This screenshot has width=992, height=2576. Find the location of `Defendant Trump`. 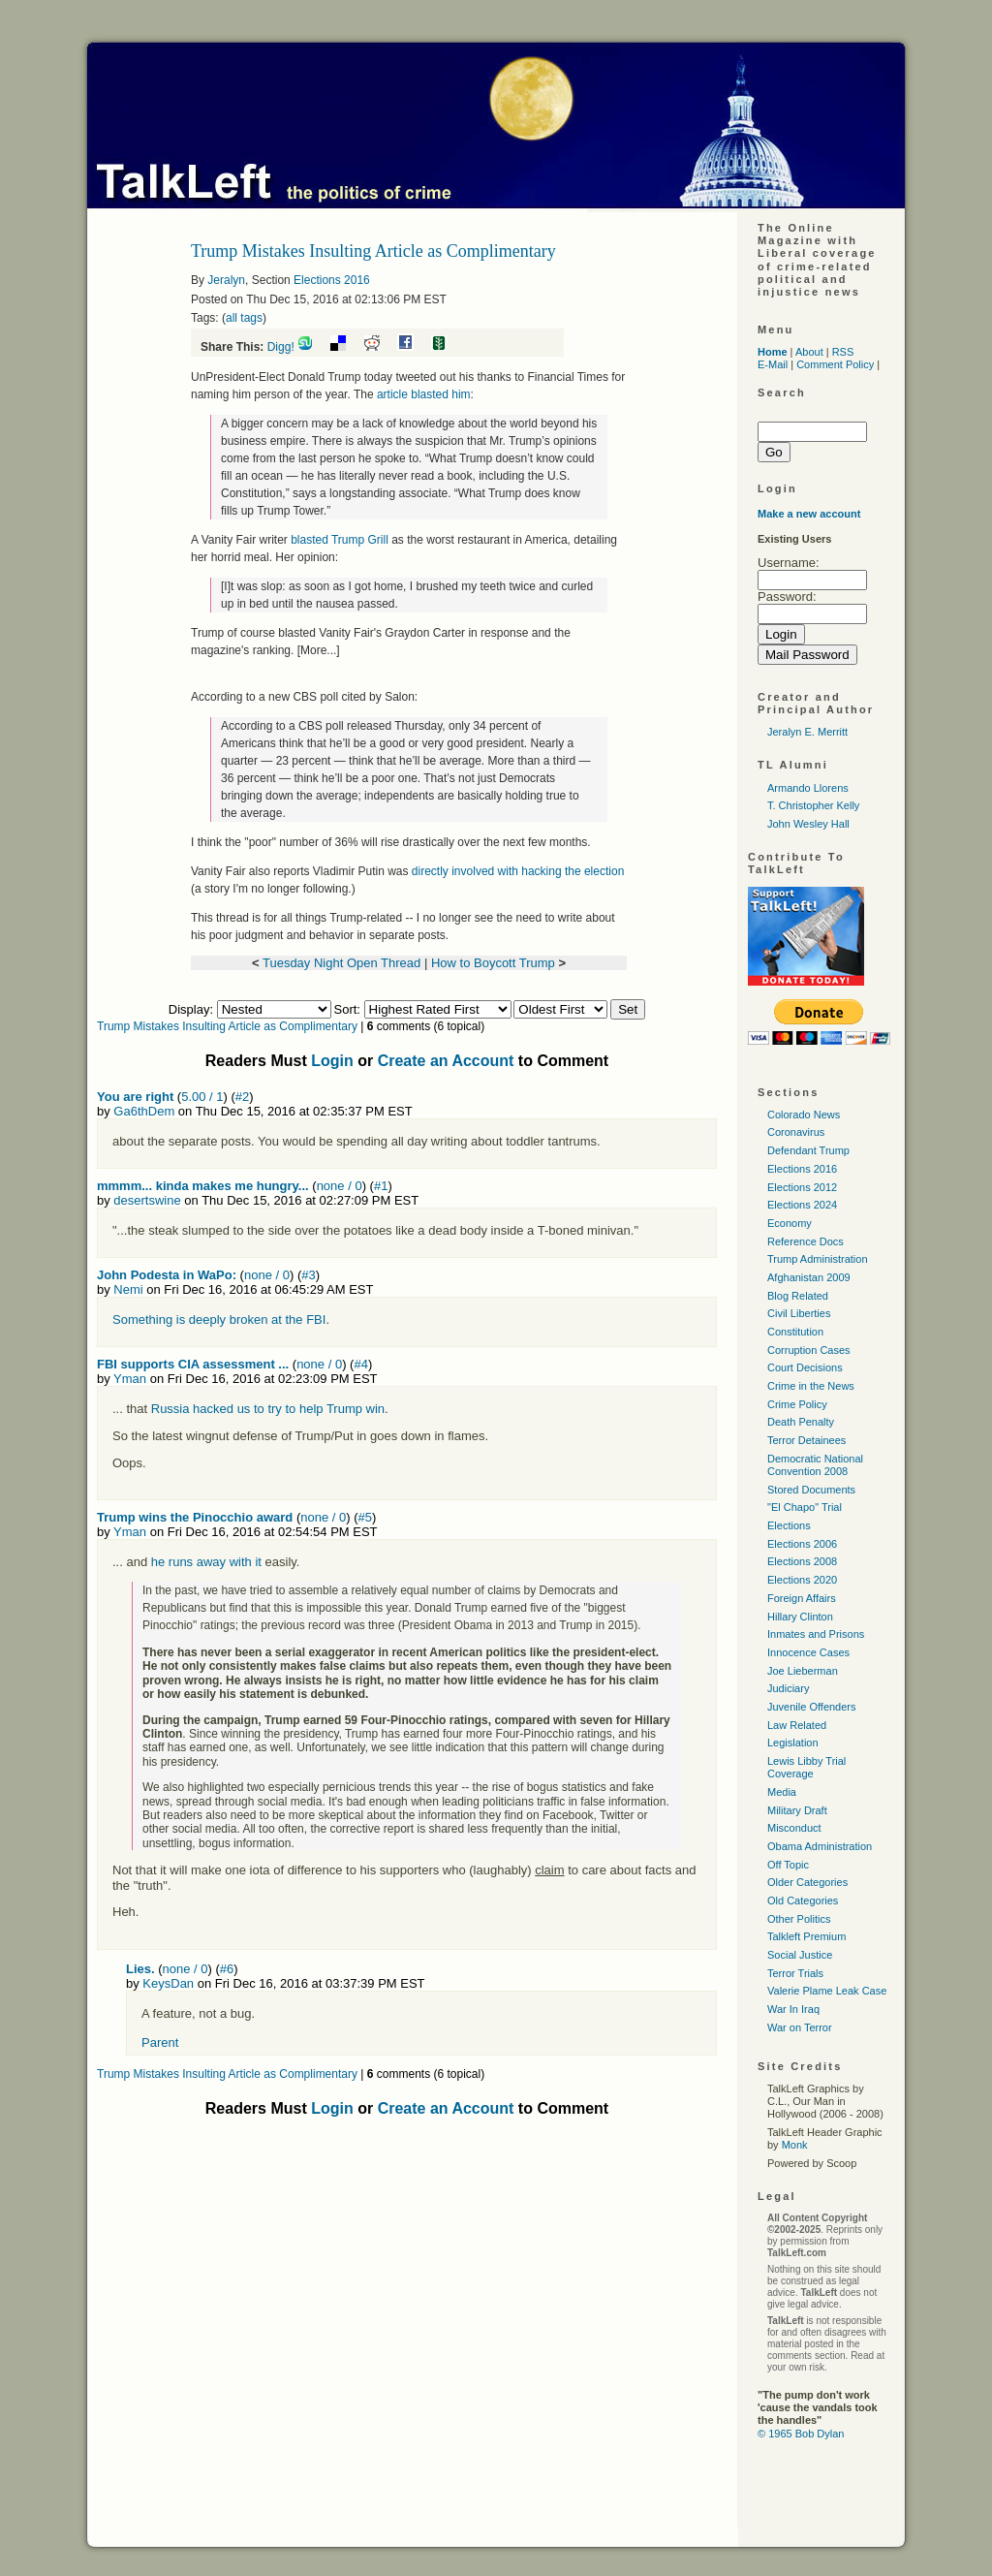

Defendant Trump is located at coordinates (808, 1150).